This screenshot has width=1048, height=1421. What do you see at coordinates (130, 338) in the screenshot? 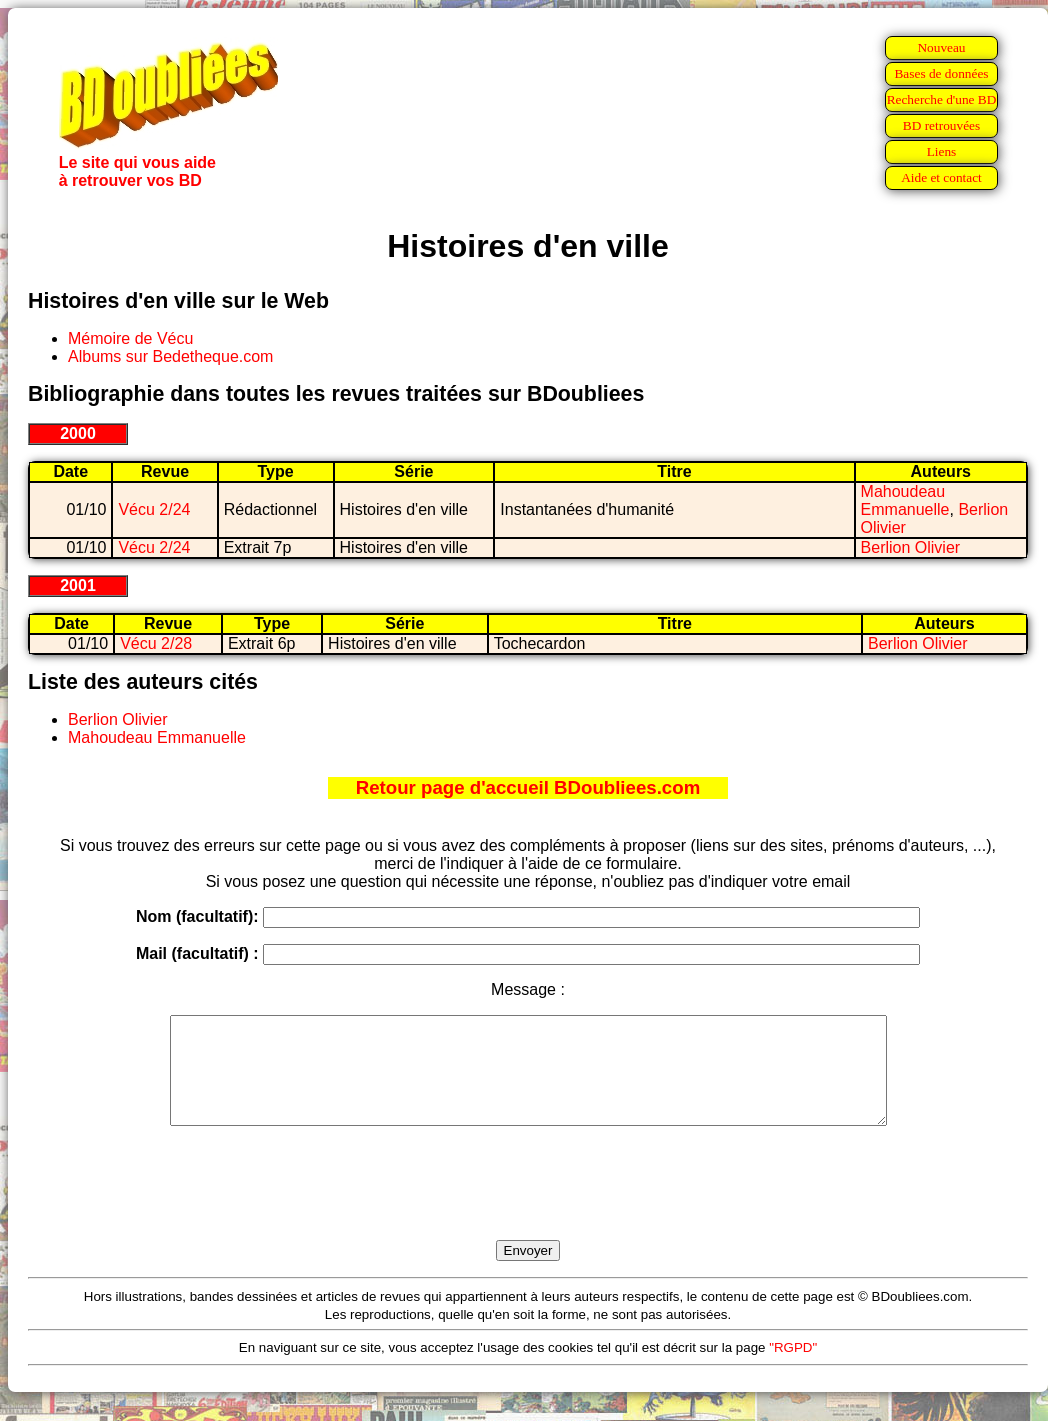
I see `Mémoire de Vécu` at bounding box center [130, 338].